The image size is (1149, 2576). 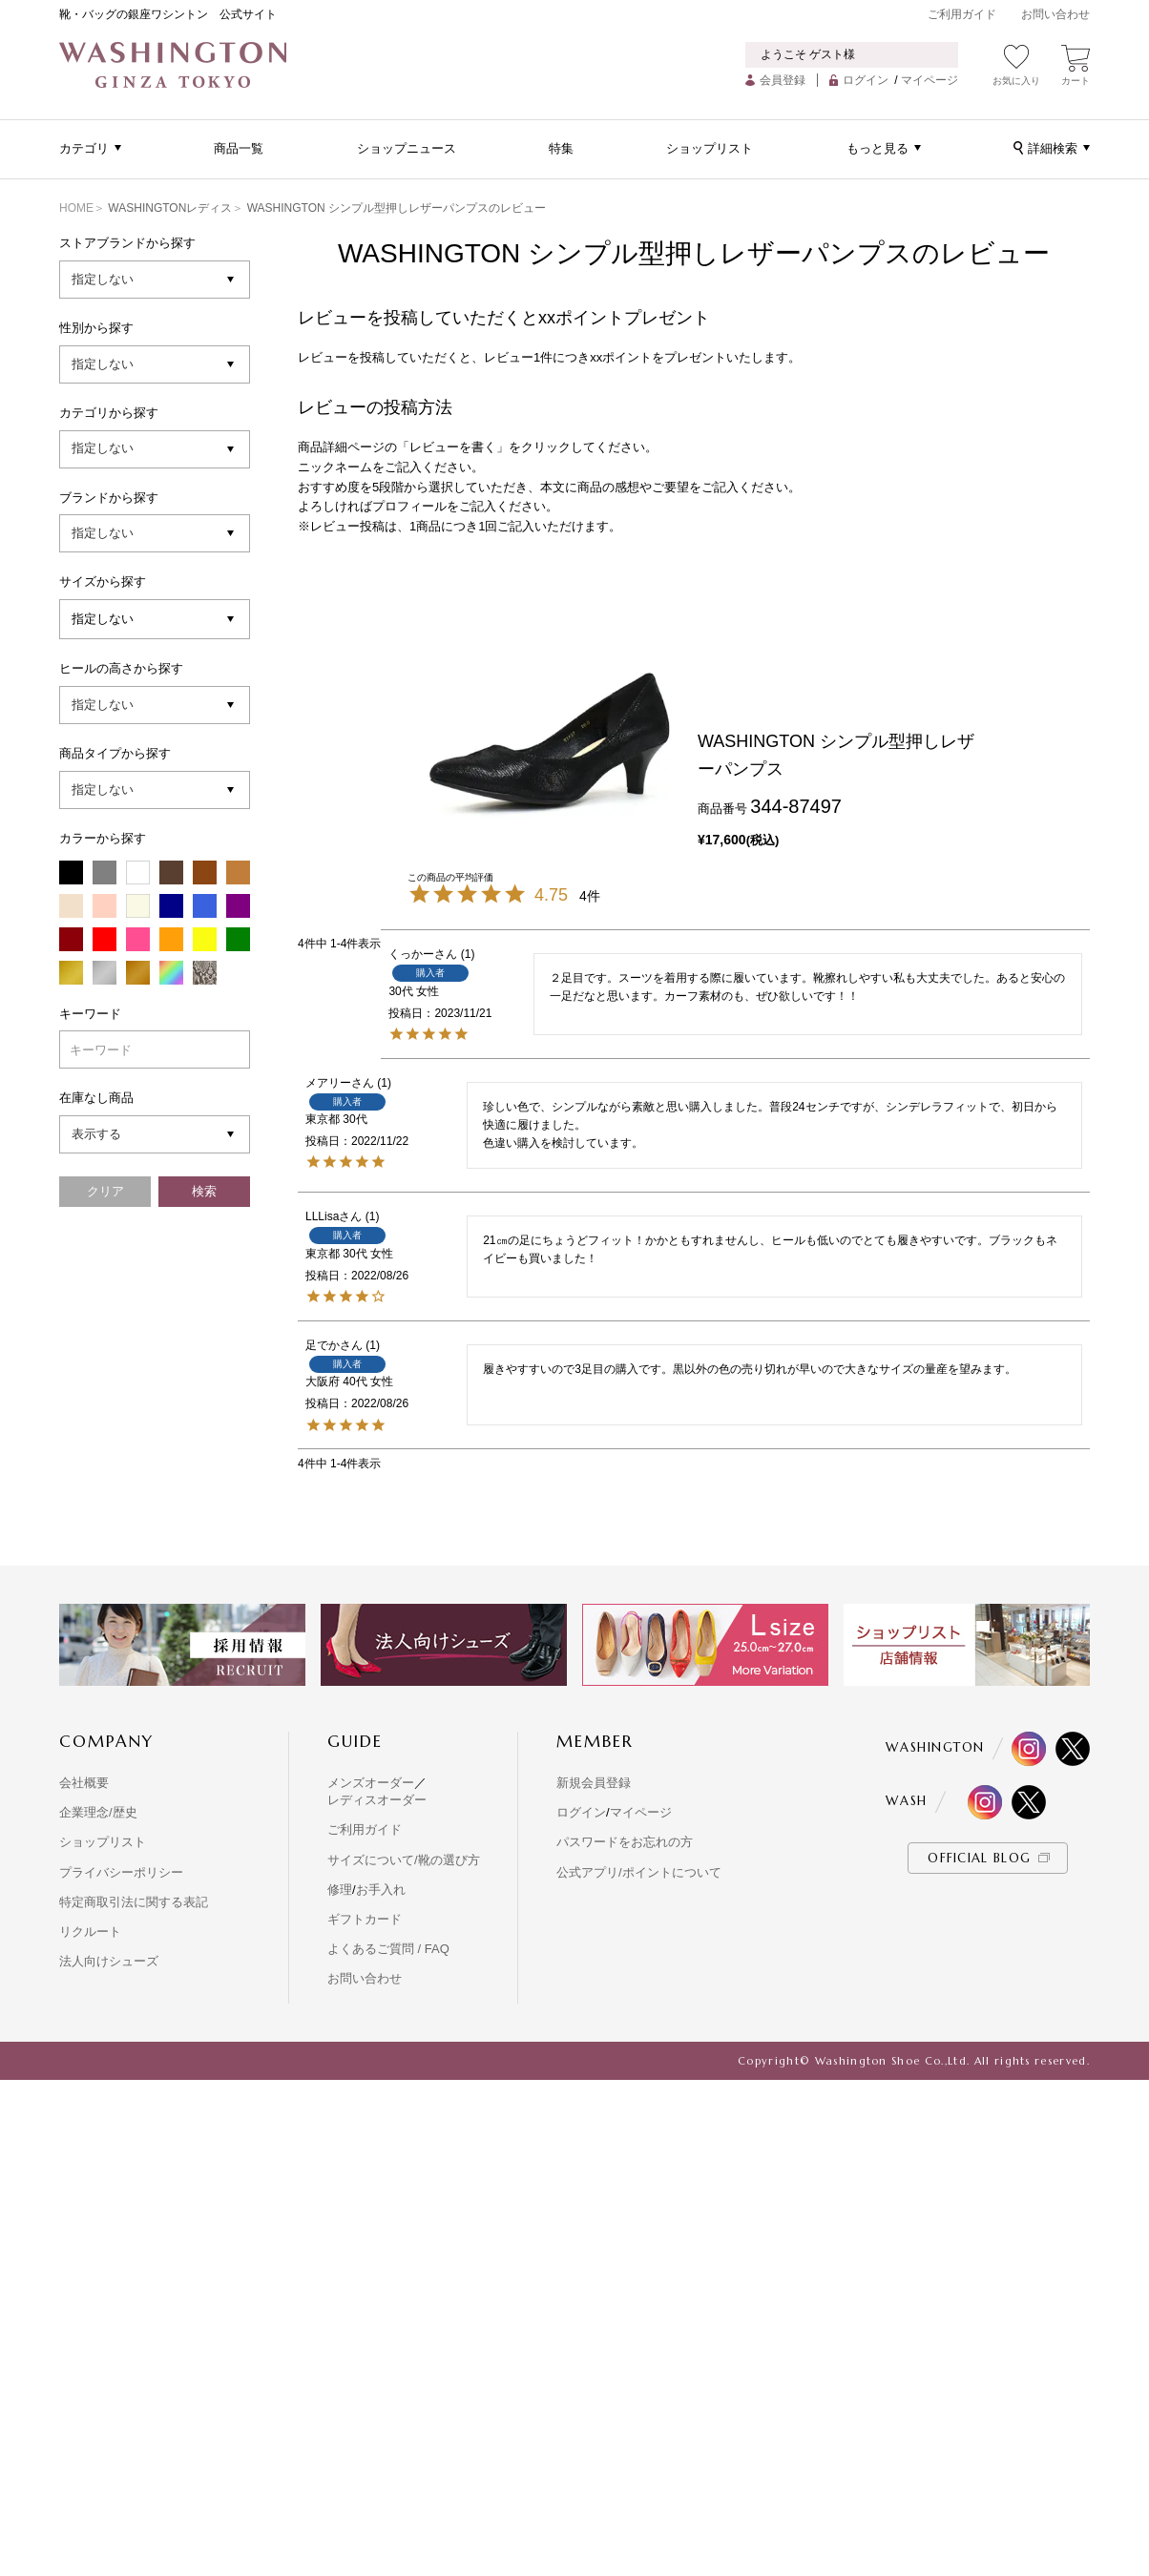 What do you see at coordinates (624, 1842) in the screenshot?
I see `パスワードをお忘れの方` at bounding box center [624, 1842].